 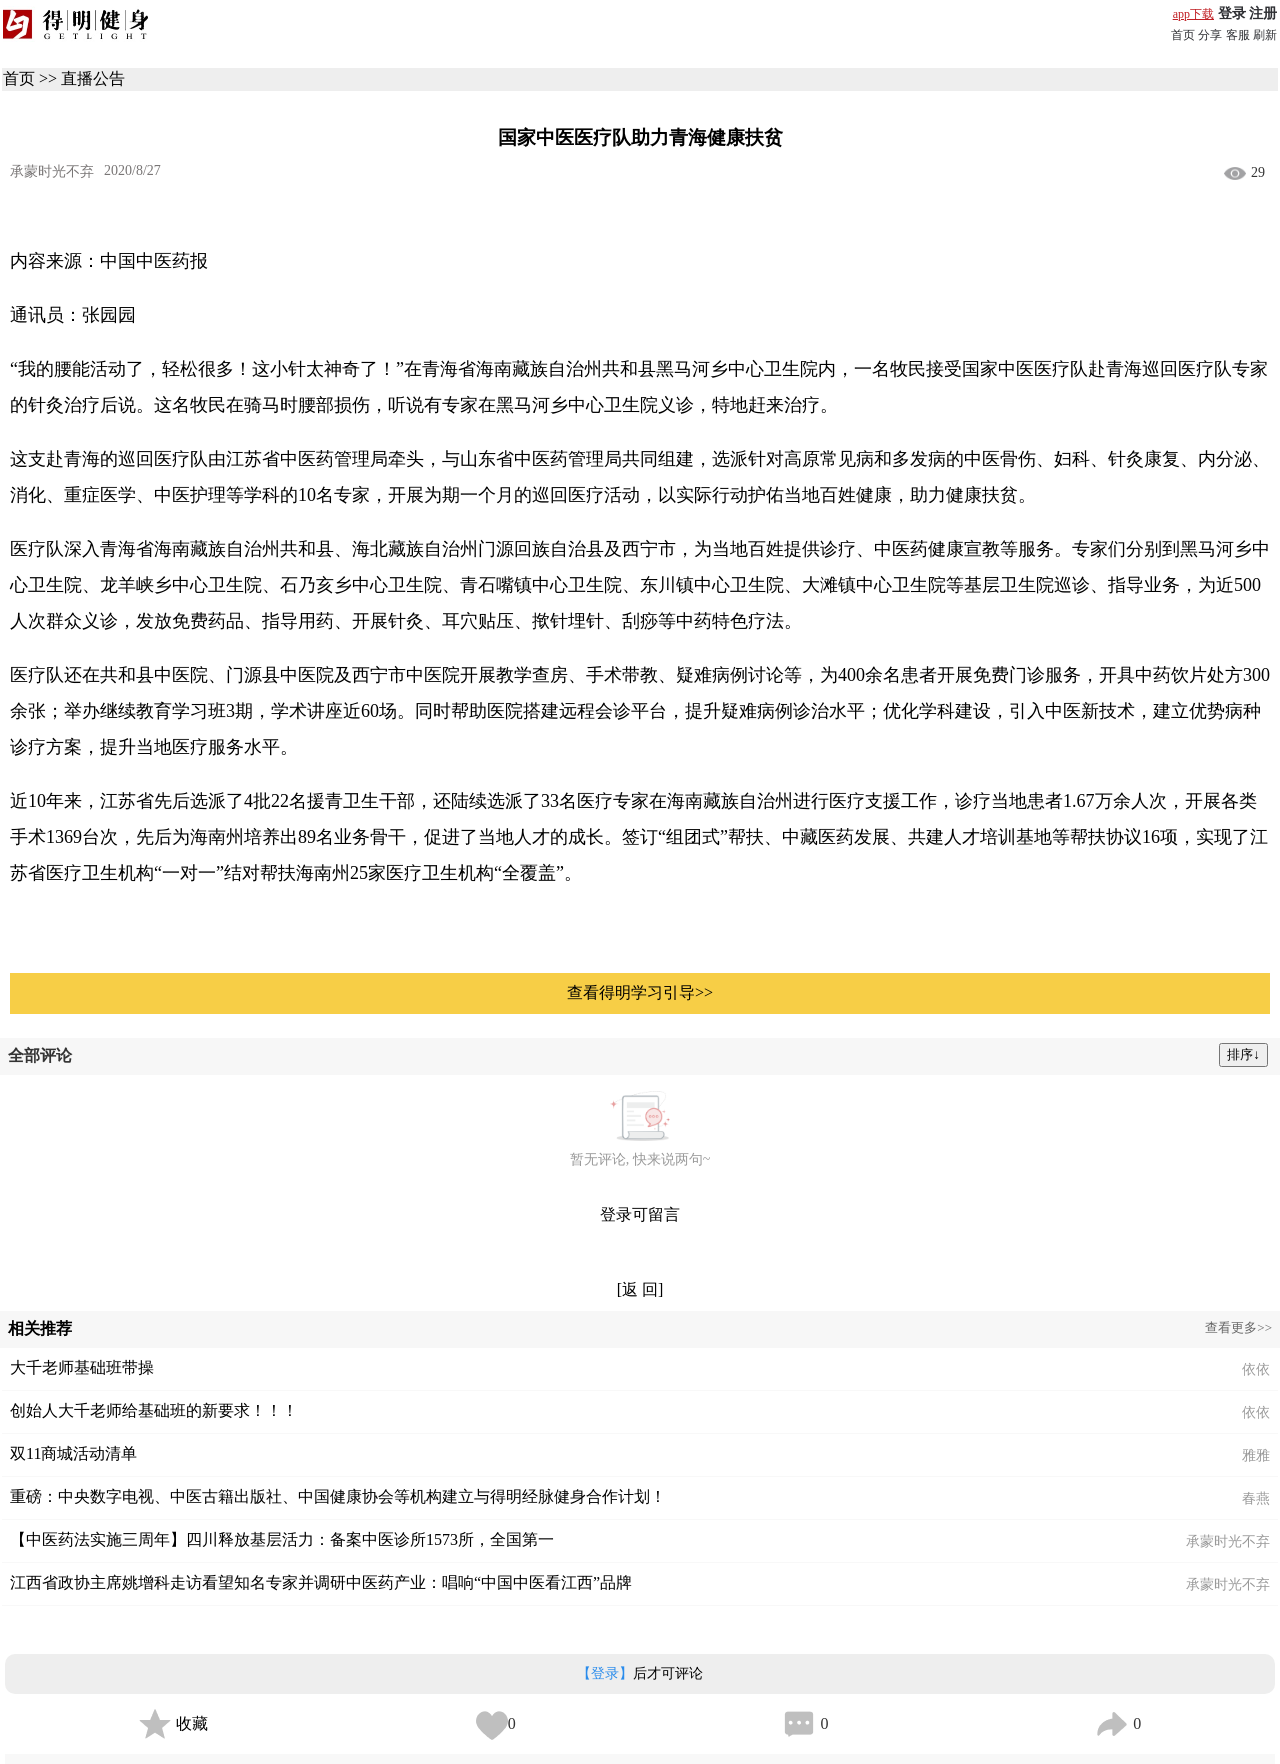 I want to click on 客服, so click(x=1238, y=35).